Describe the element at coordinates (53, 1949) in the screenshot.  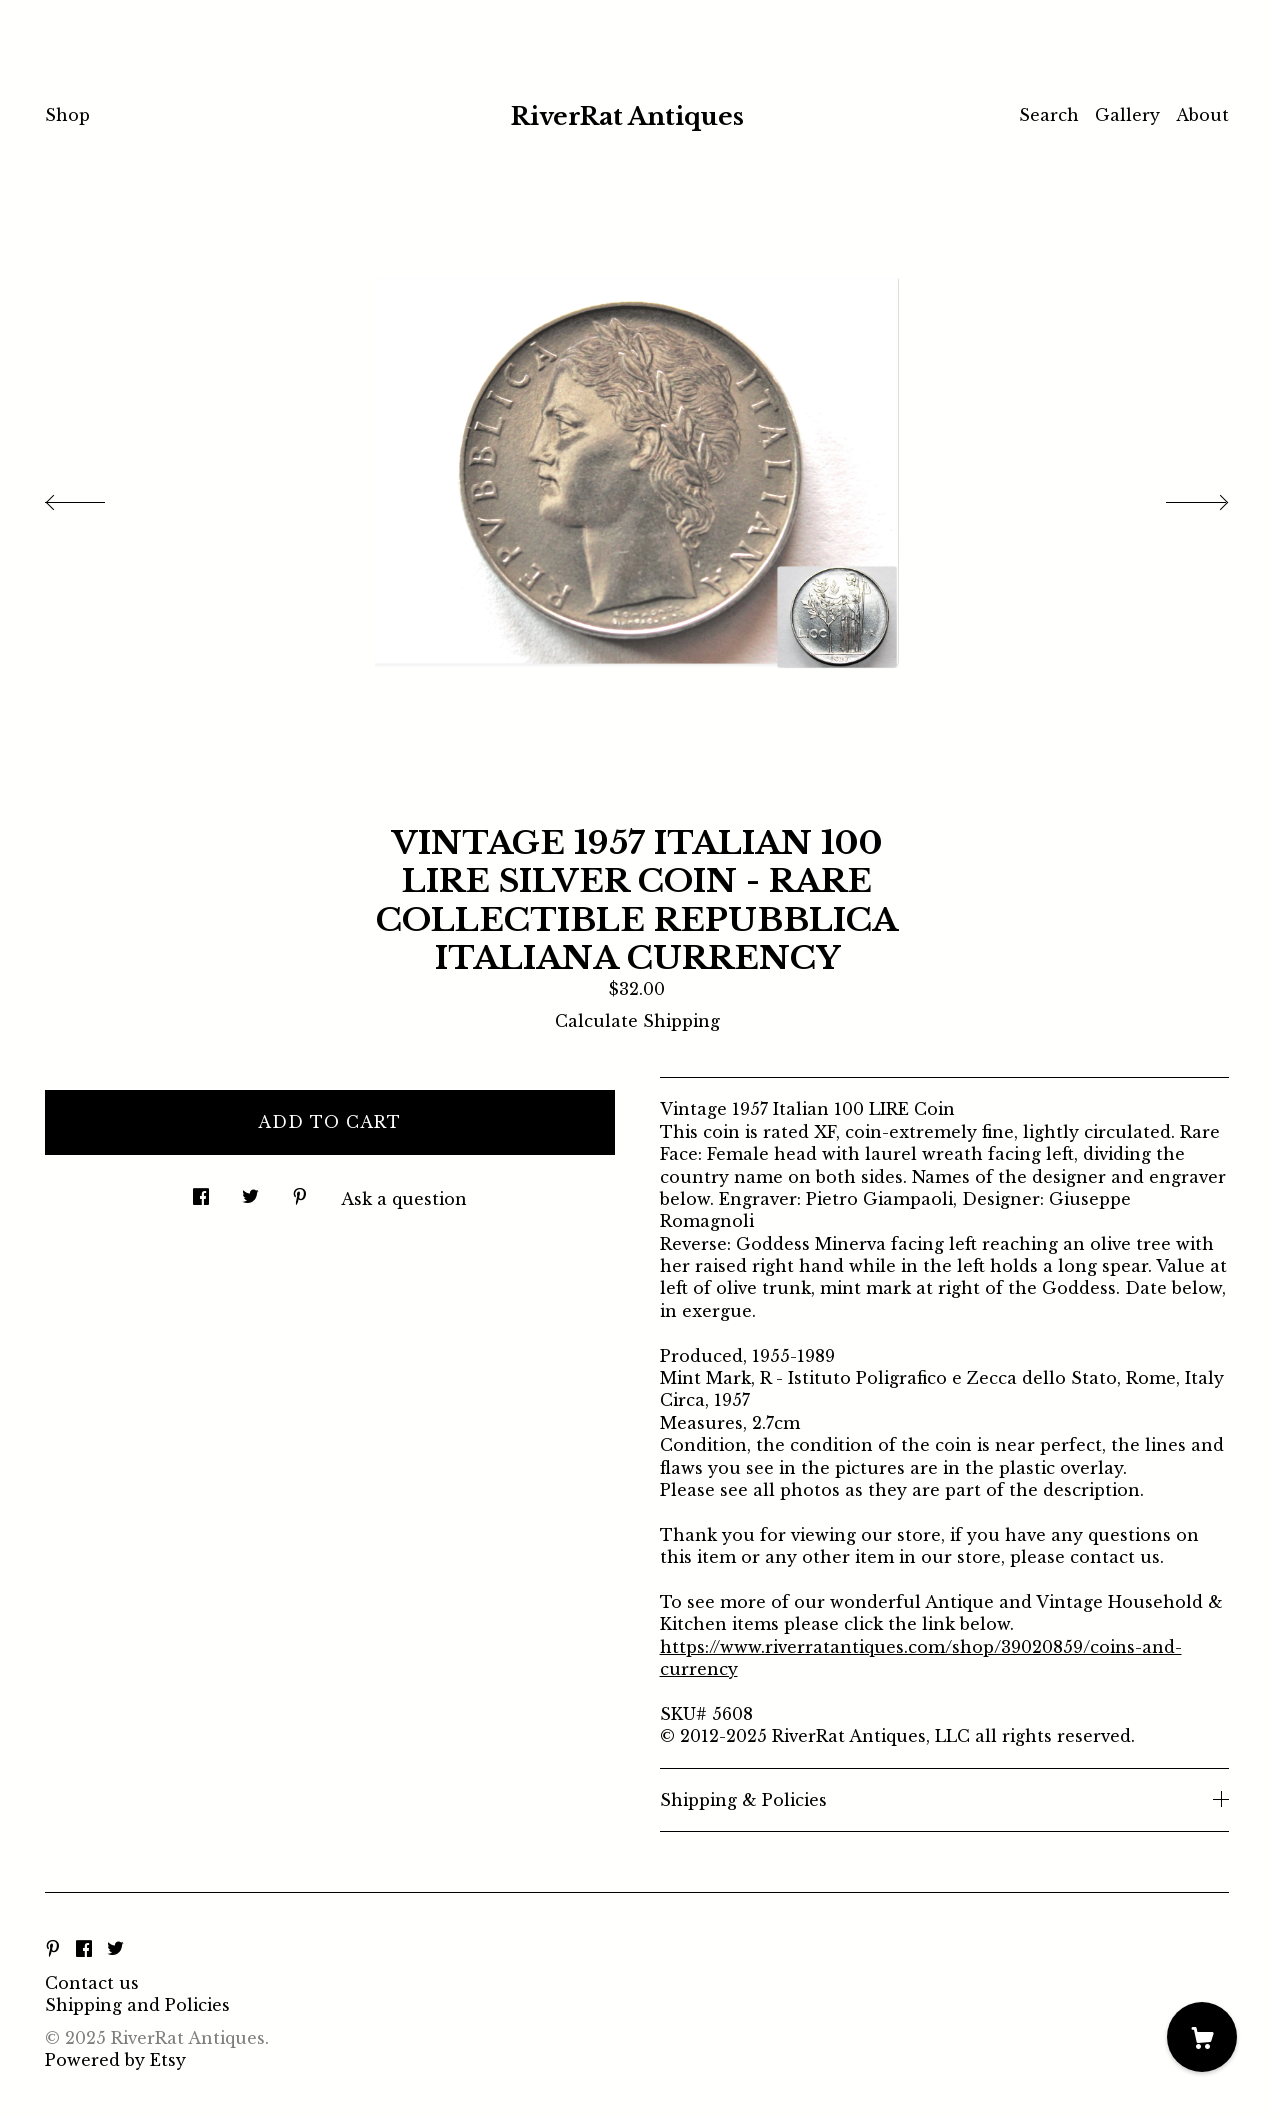
I see `[pinterest]` at that location.